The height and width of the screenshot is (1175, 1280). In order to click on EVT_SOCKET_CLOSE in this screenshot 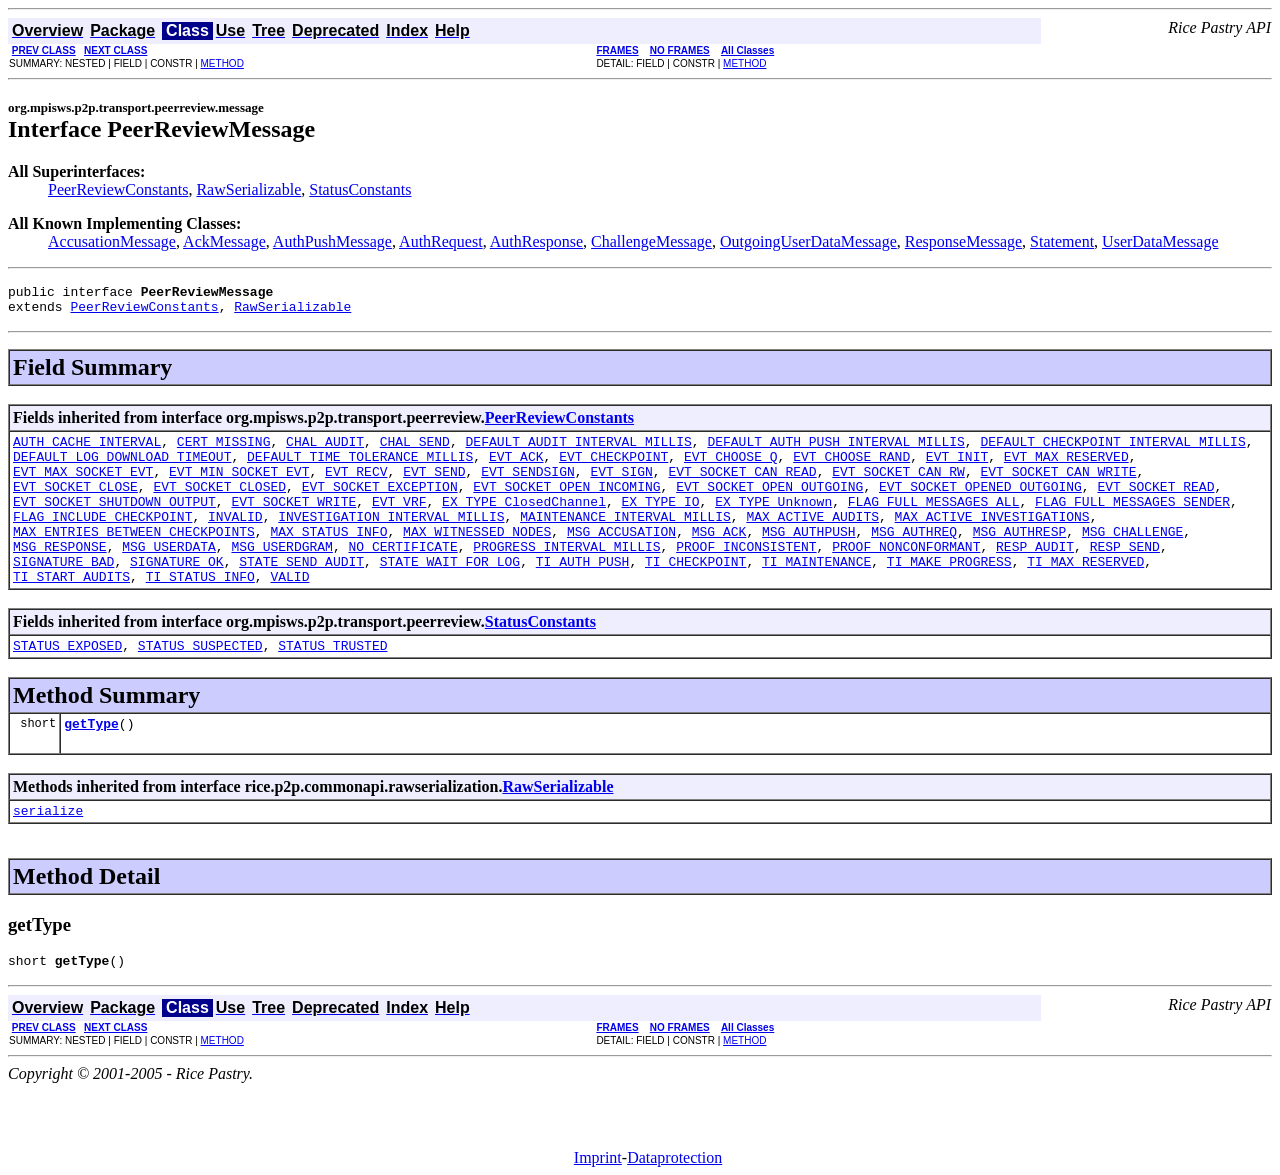, I will do `click(75, 504)`.